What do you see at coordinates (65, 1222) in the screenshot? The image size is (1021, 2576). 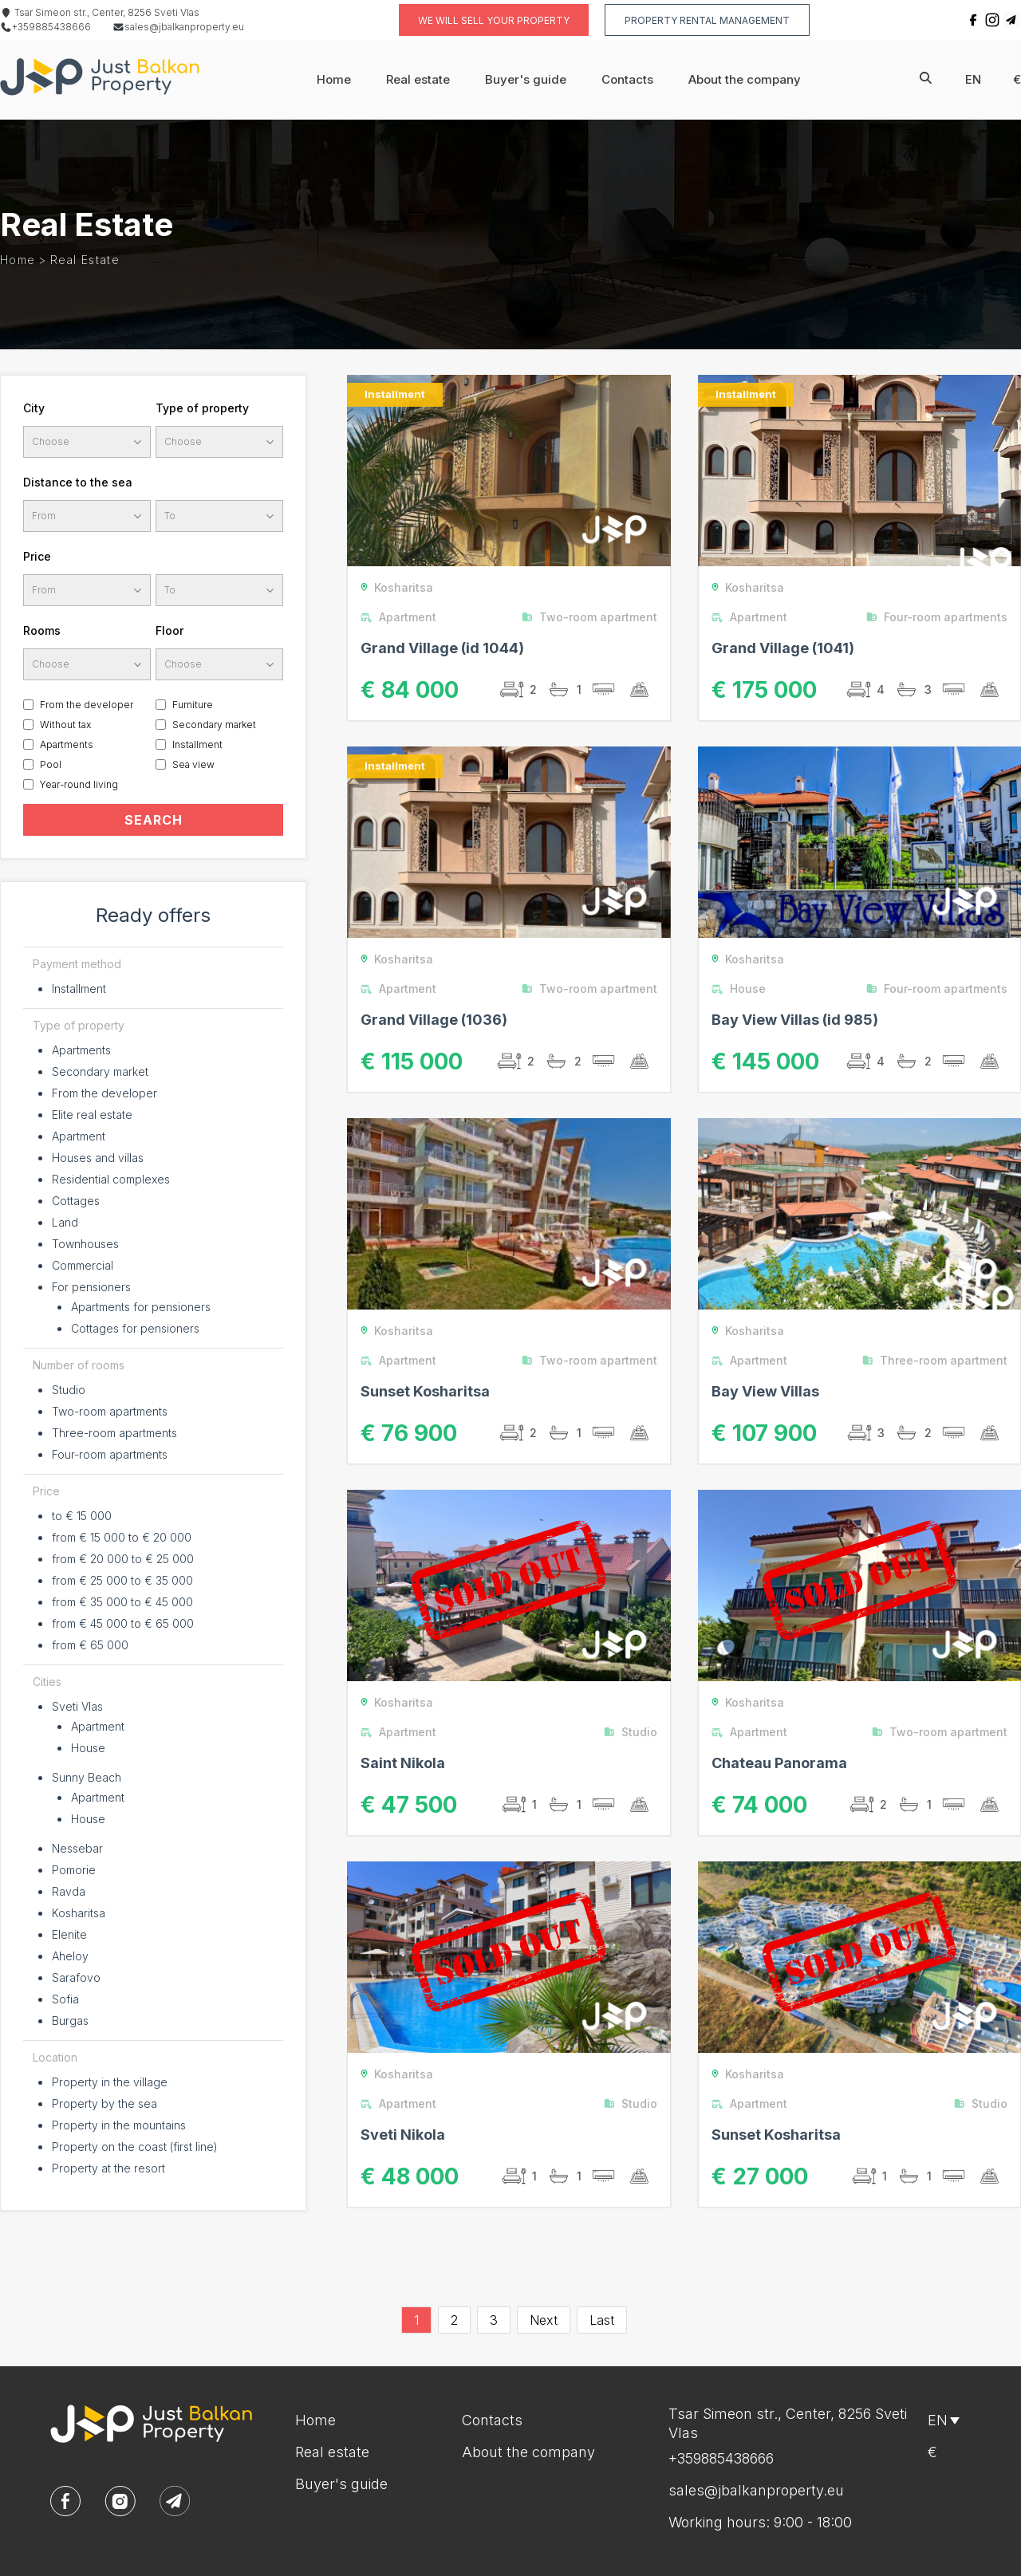 I see `Land` at bounding box center [65, 1222].